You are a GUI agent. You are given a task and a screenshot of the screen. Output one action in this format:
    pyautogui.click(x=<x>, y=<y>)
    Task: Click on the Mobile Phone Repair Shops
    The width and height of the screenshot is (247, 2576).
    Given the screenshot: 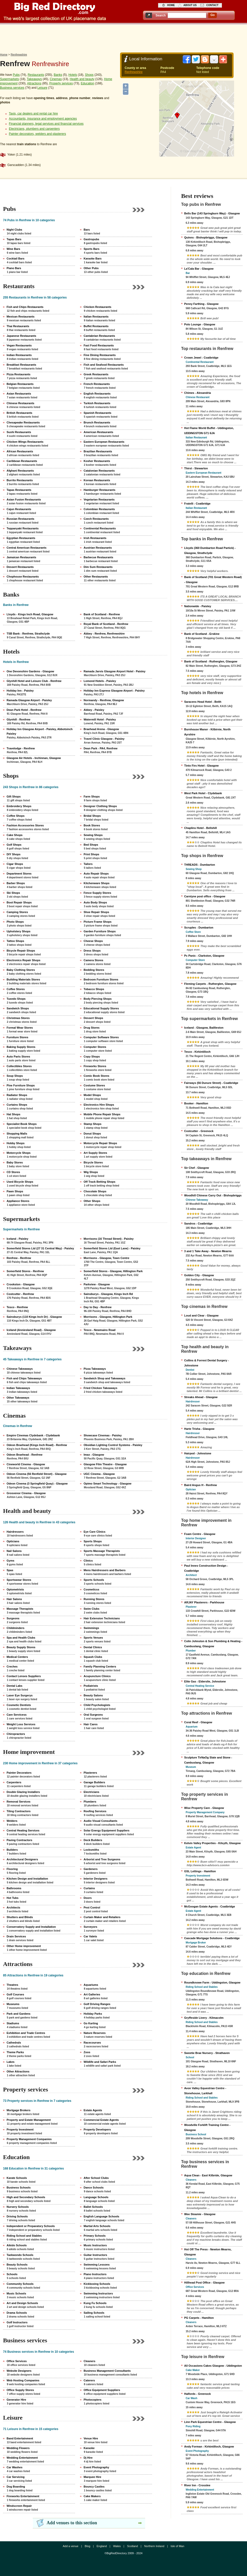 What is the action you would take?
    pyautogui.click(x=102, y=1114)
    